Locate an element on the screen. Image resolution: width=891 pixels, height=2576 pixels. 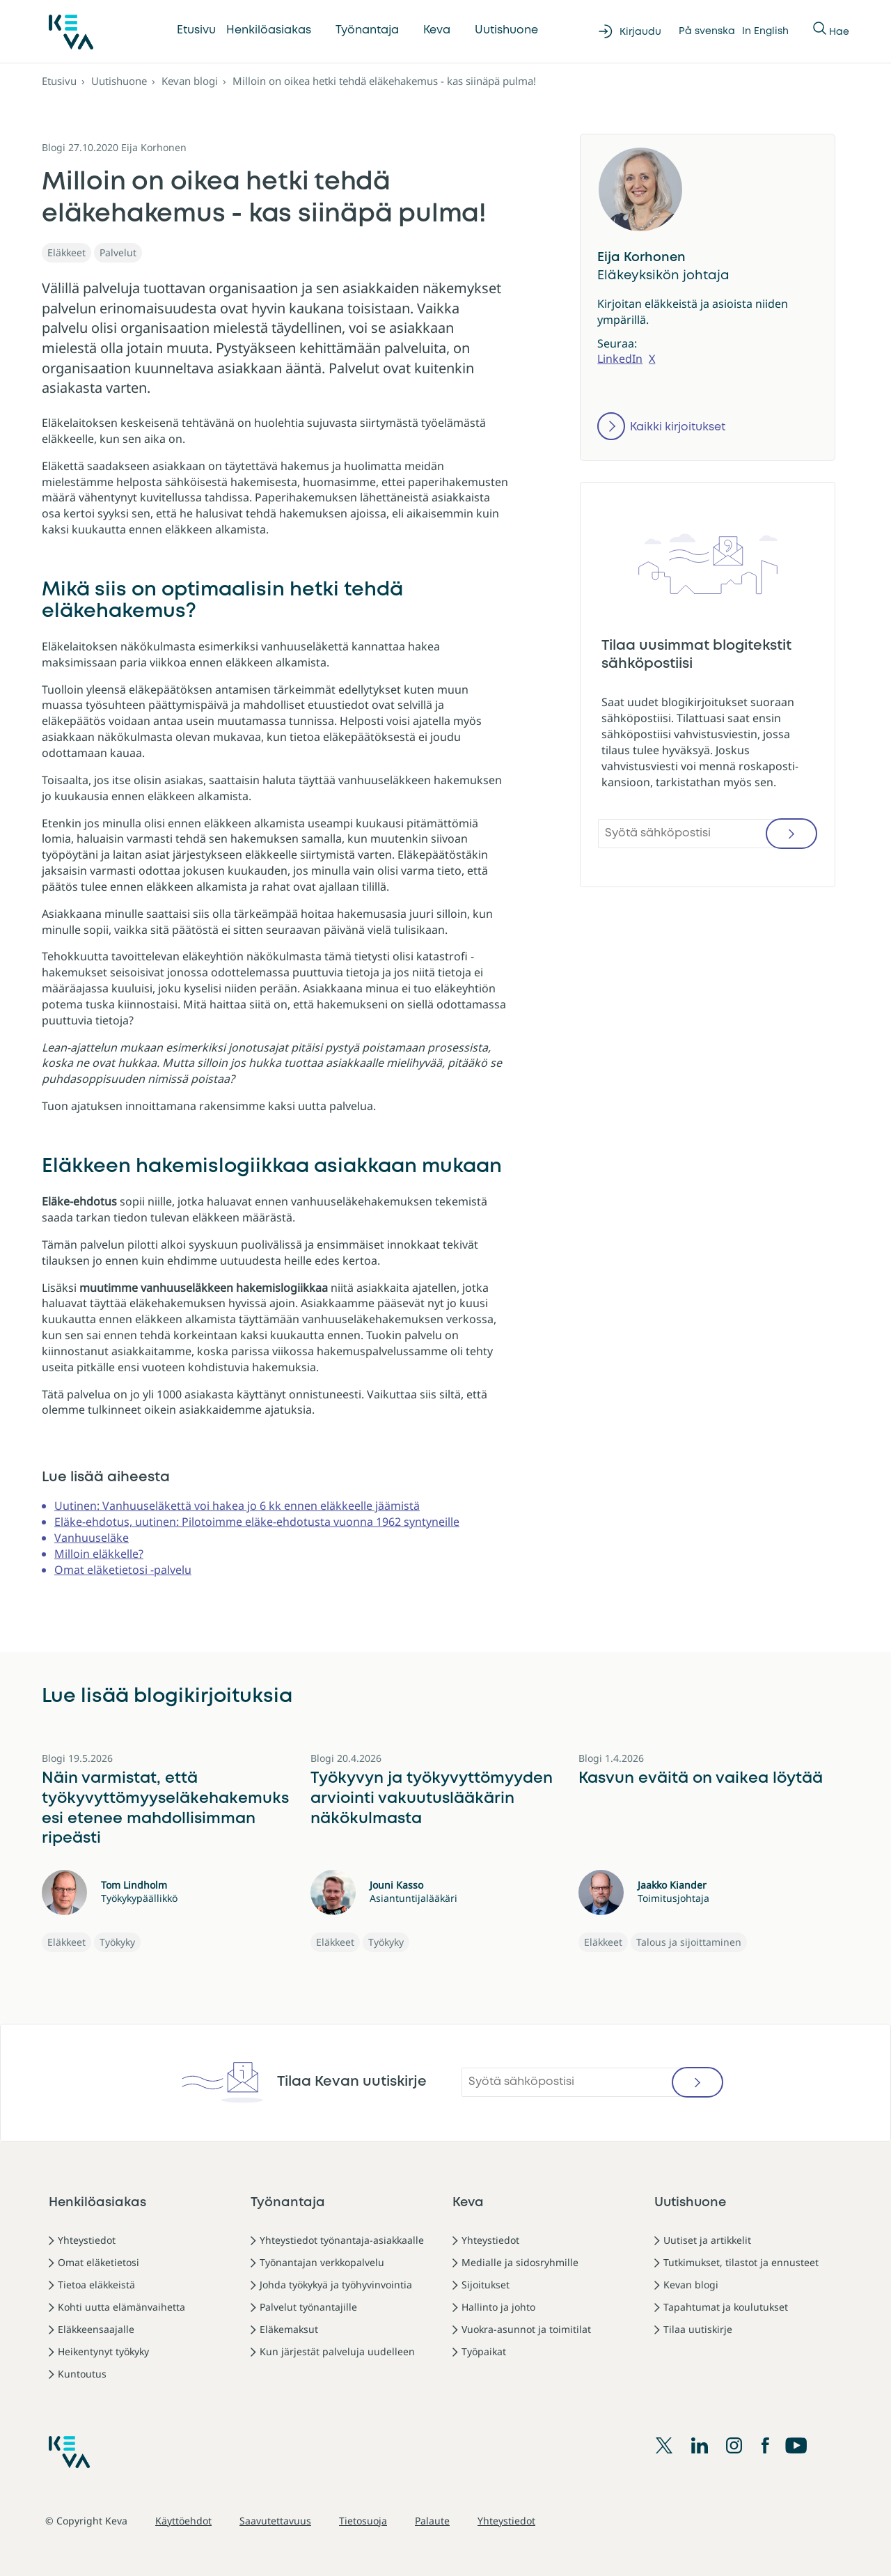
Palaute is located at coordinates (432, 2520).